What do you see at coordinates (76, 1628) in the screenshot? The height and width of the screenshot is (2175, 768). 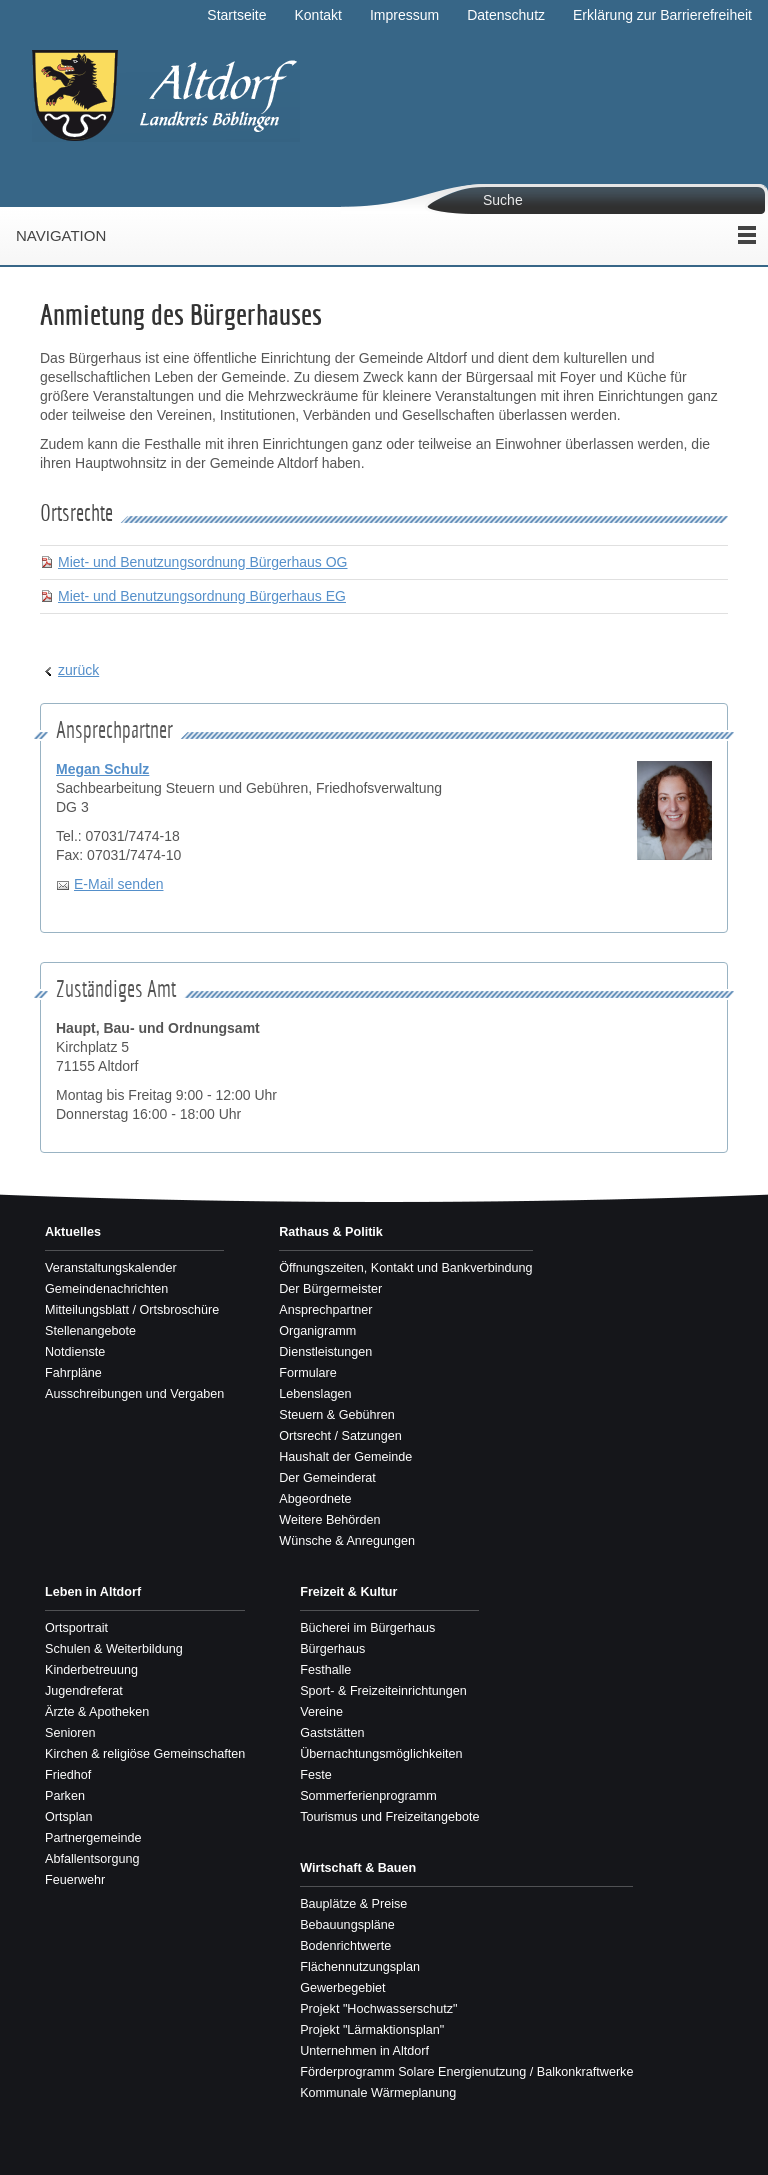 I see `Ortsportrait` at bounding box center [76, 1628].